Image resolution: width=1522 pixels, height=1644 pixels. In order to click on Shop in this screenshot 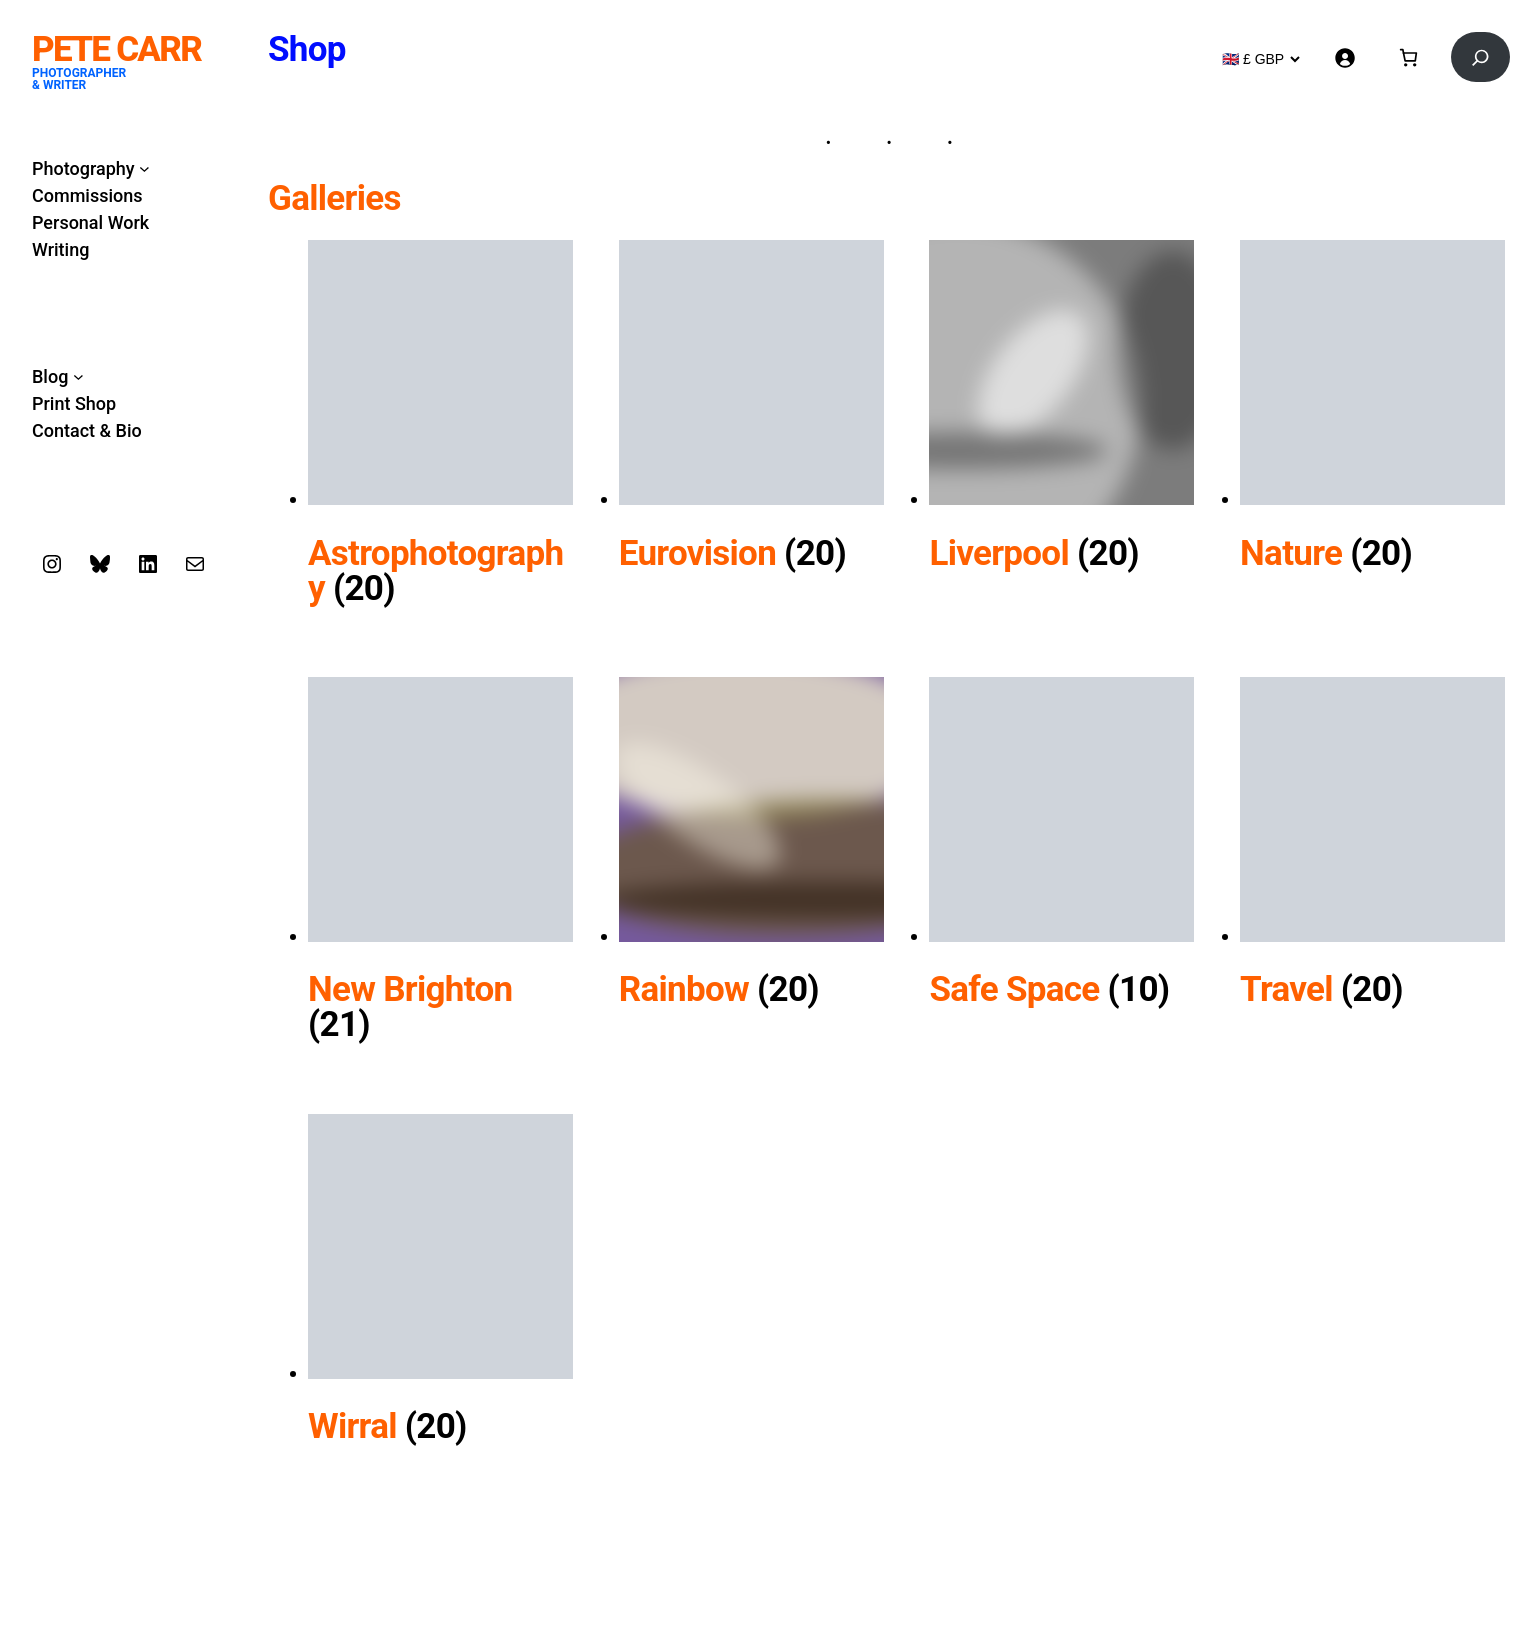, I will do `click(307, 49)`.